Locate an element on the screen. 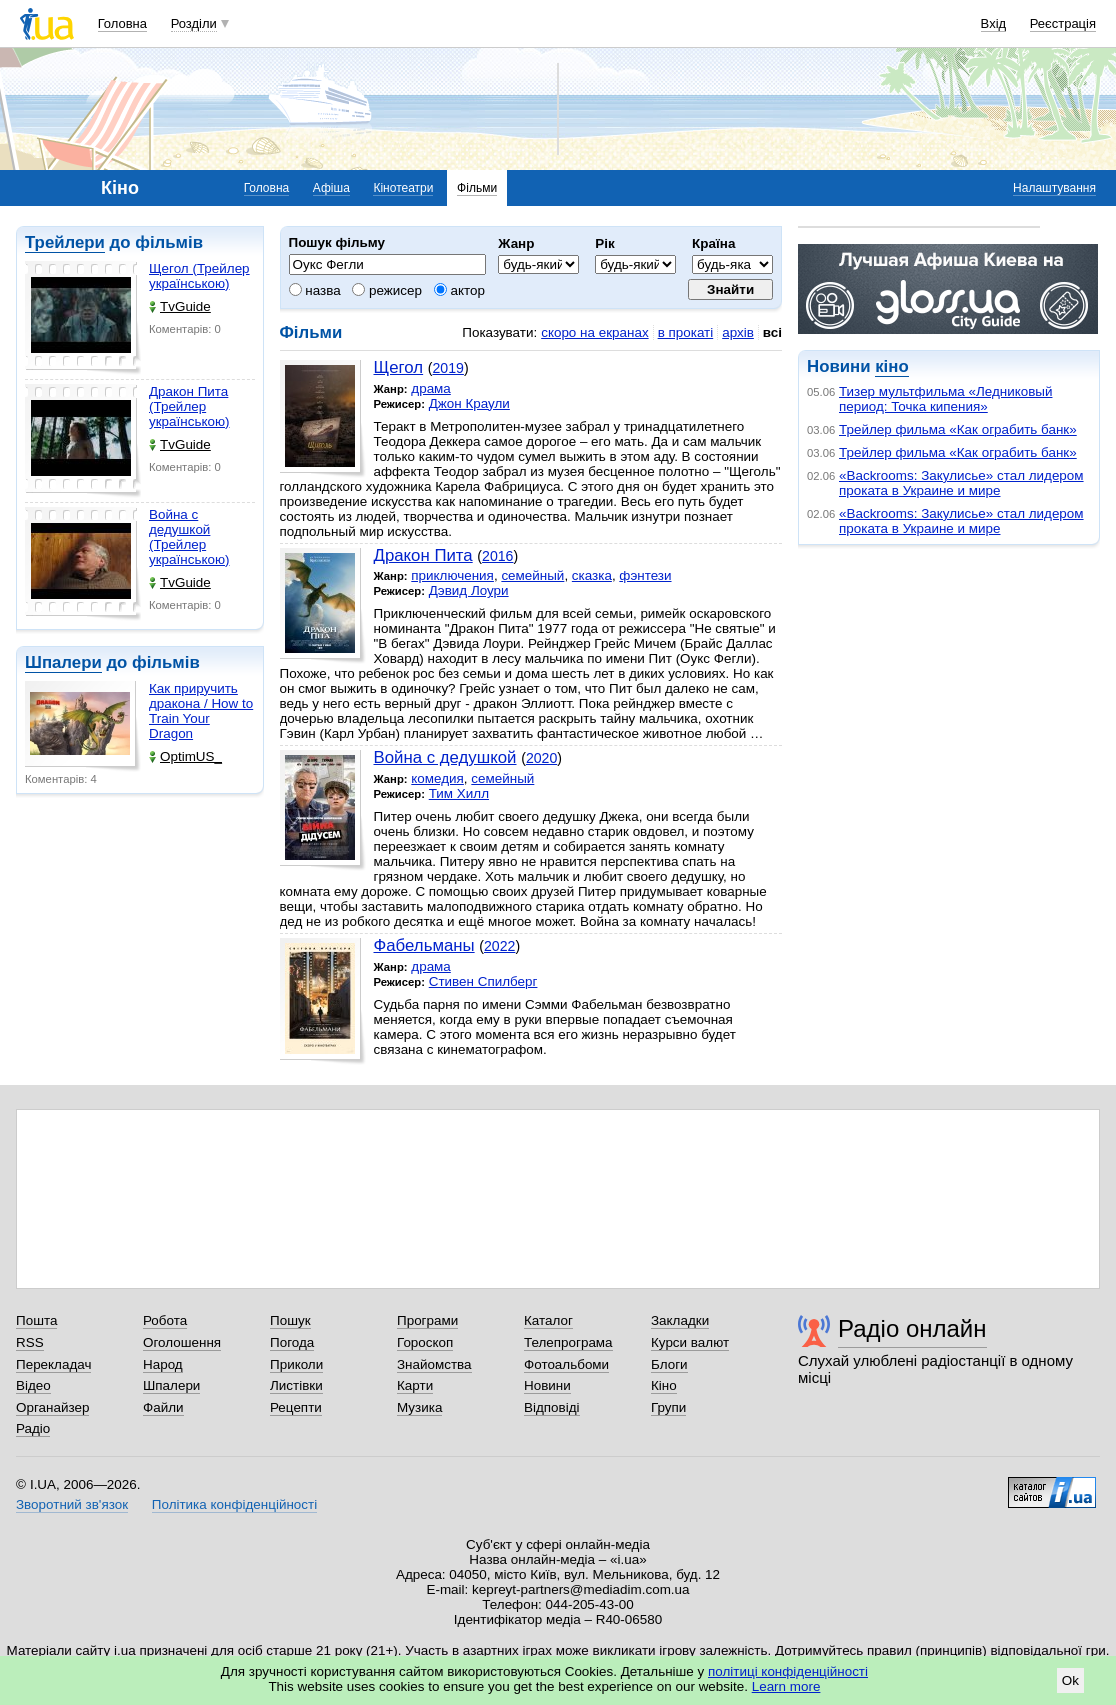  Фотоальбоми is located at coordinates (566, 1364).